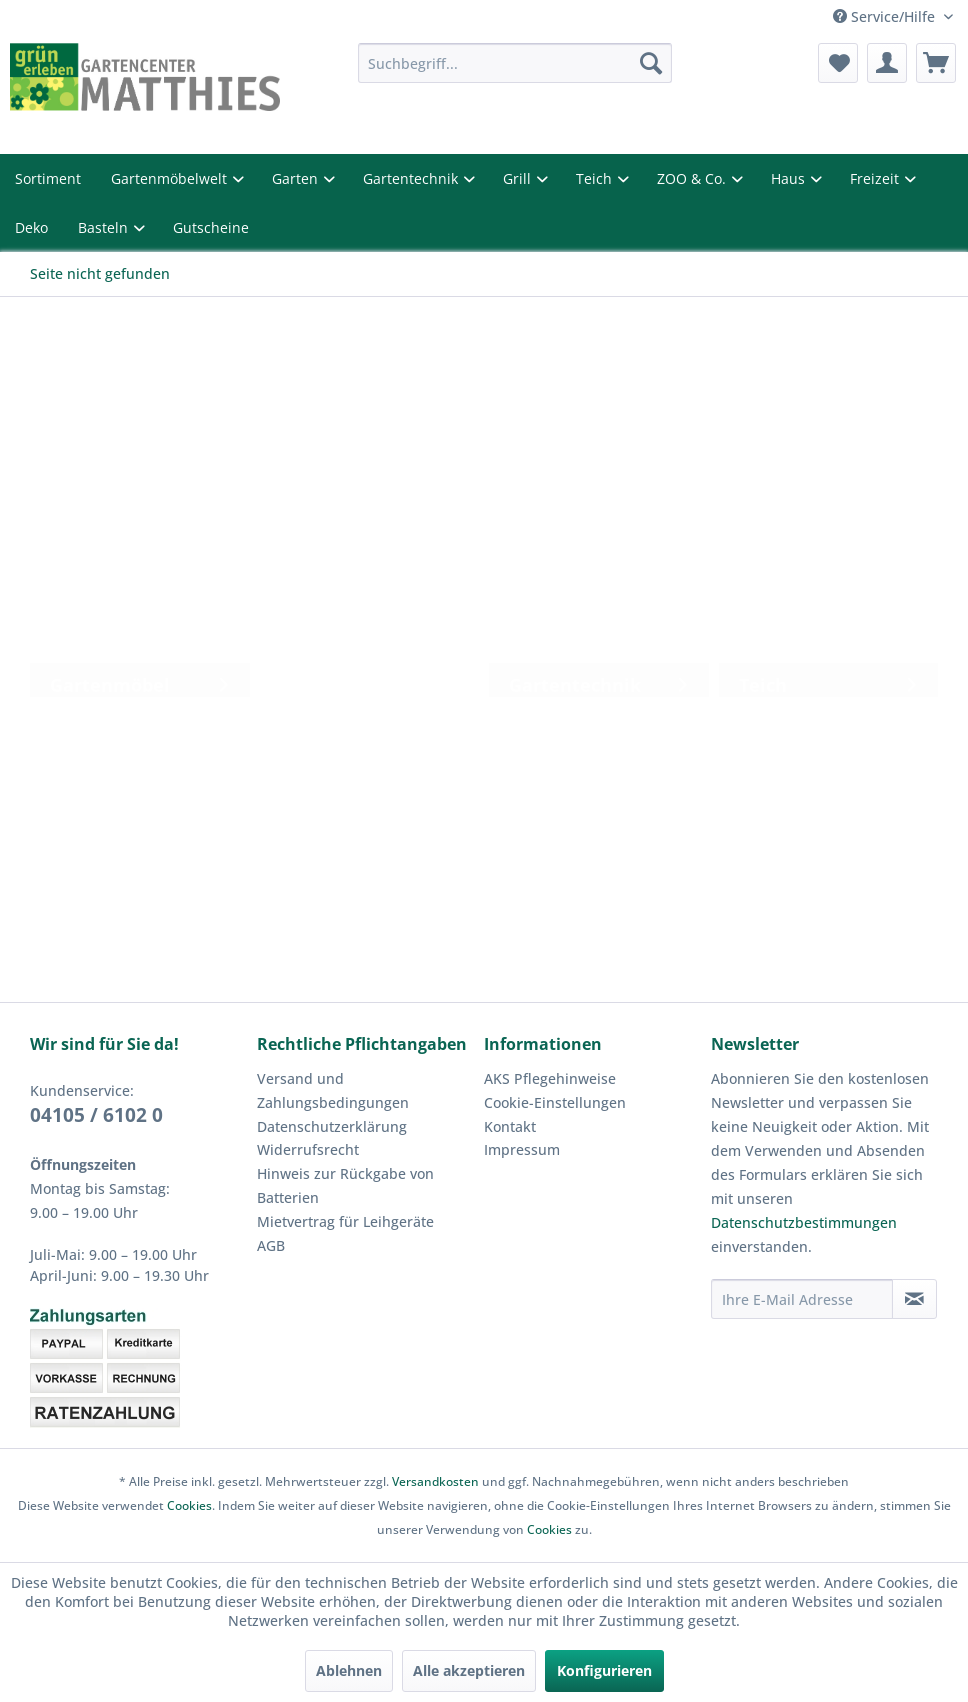  Describe the element at coordinates (211, 227) in the screenshot. I see `Gutscheine` at that location.